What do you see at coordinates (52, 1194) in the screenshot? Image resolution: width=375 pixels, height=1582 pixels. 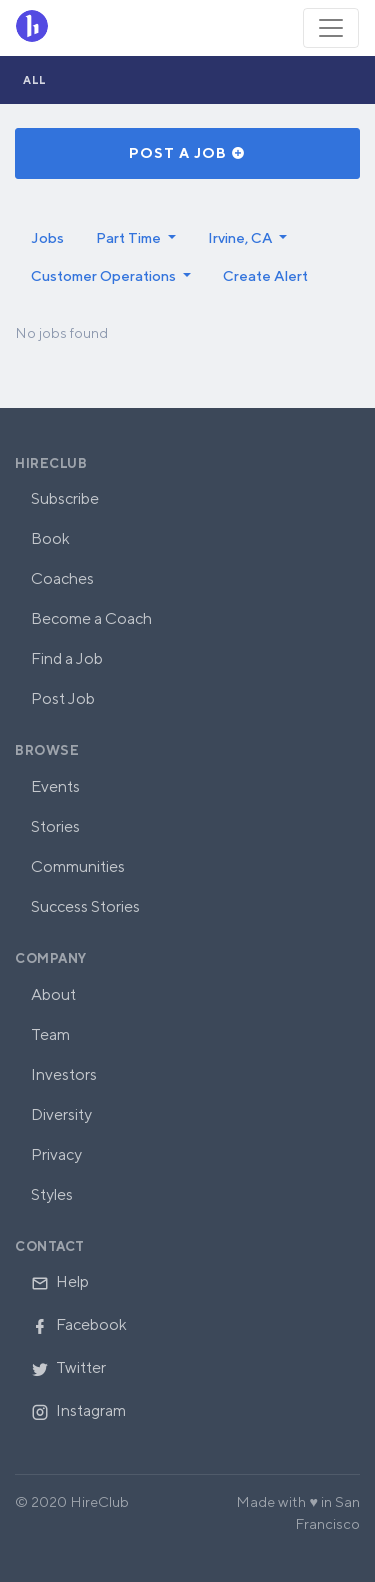 I see `Styles` at bounding box center [52, 1194].